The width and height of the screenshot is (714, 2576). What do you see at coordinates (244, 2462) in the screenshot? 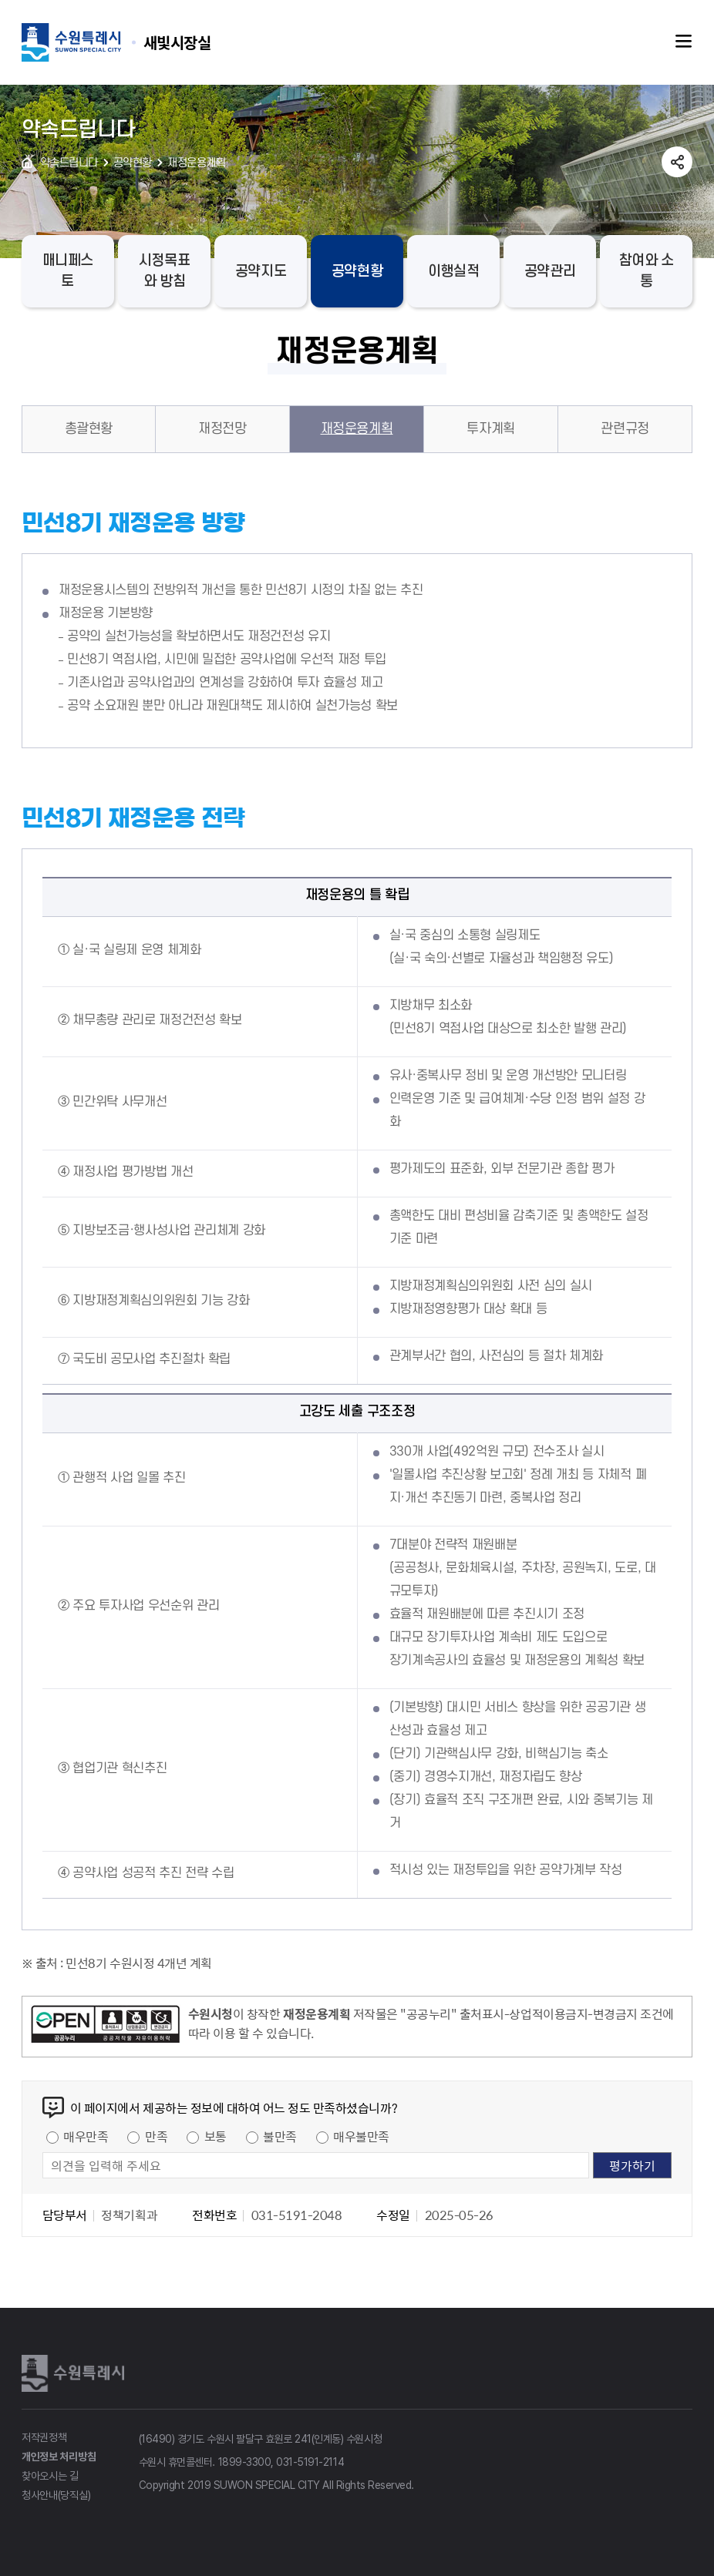
I see `1899-3300` at bounding box center [244, 2462].